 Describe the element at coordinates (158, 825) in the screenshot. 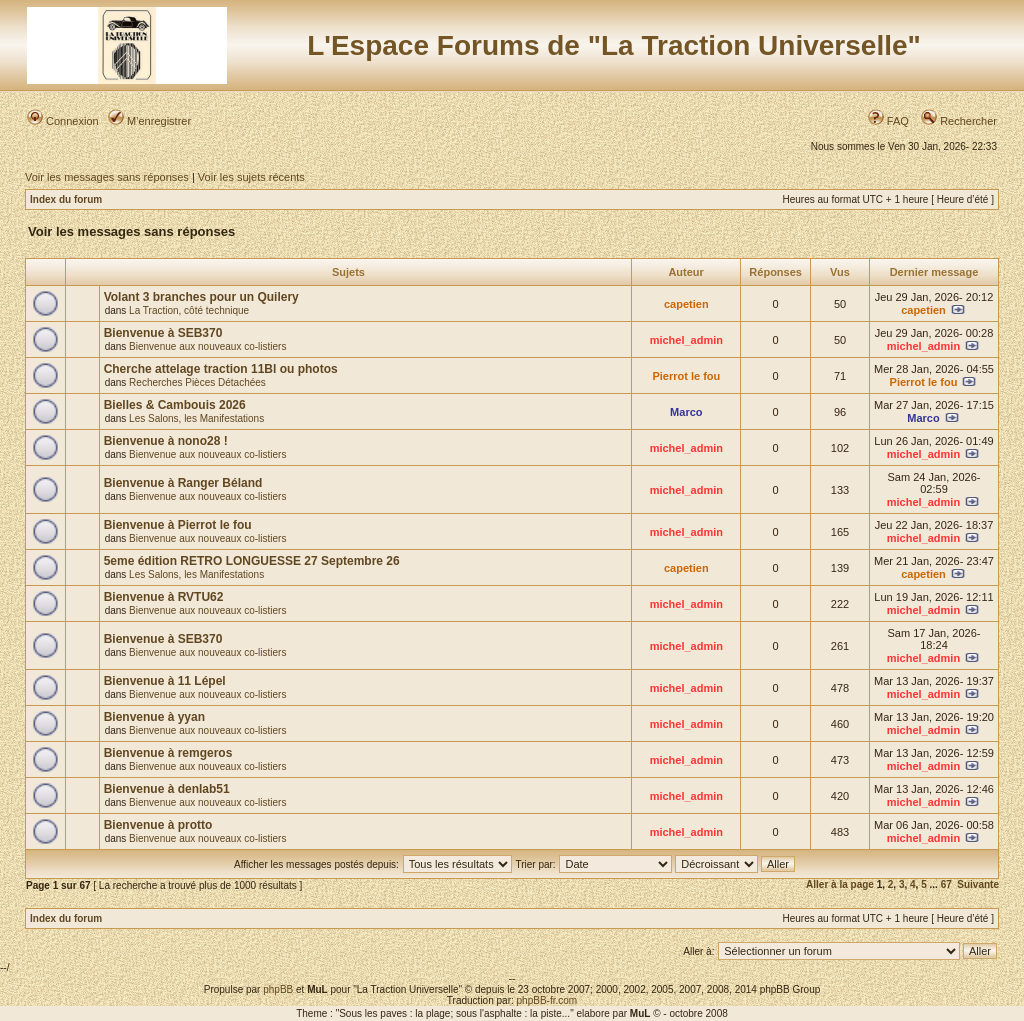

I see `Bienvenue à protto` at that location.